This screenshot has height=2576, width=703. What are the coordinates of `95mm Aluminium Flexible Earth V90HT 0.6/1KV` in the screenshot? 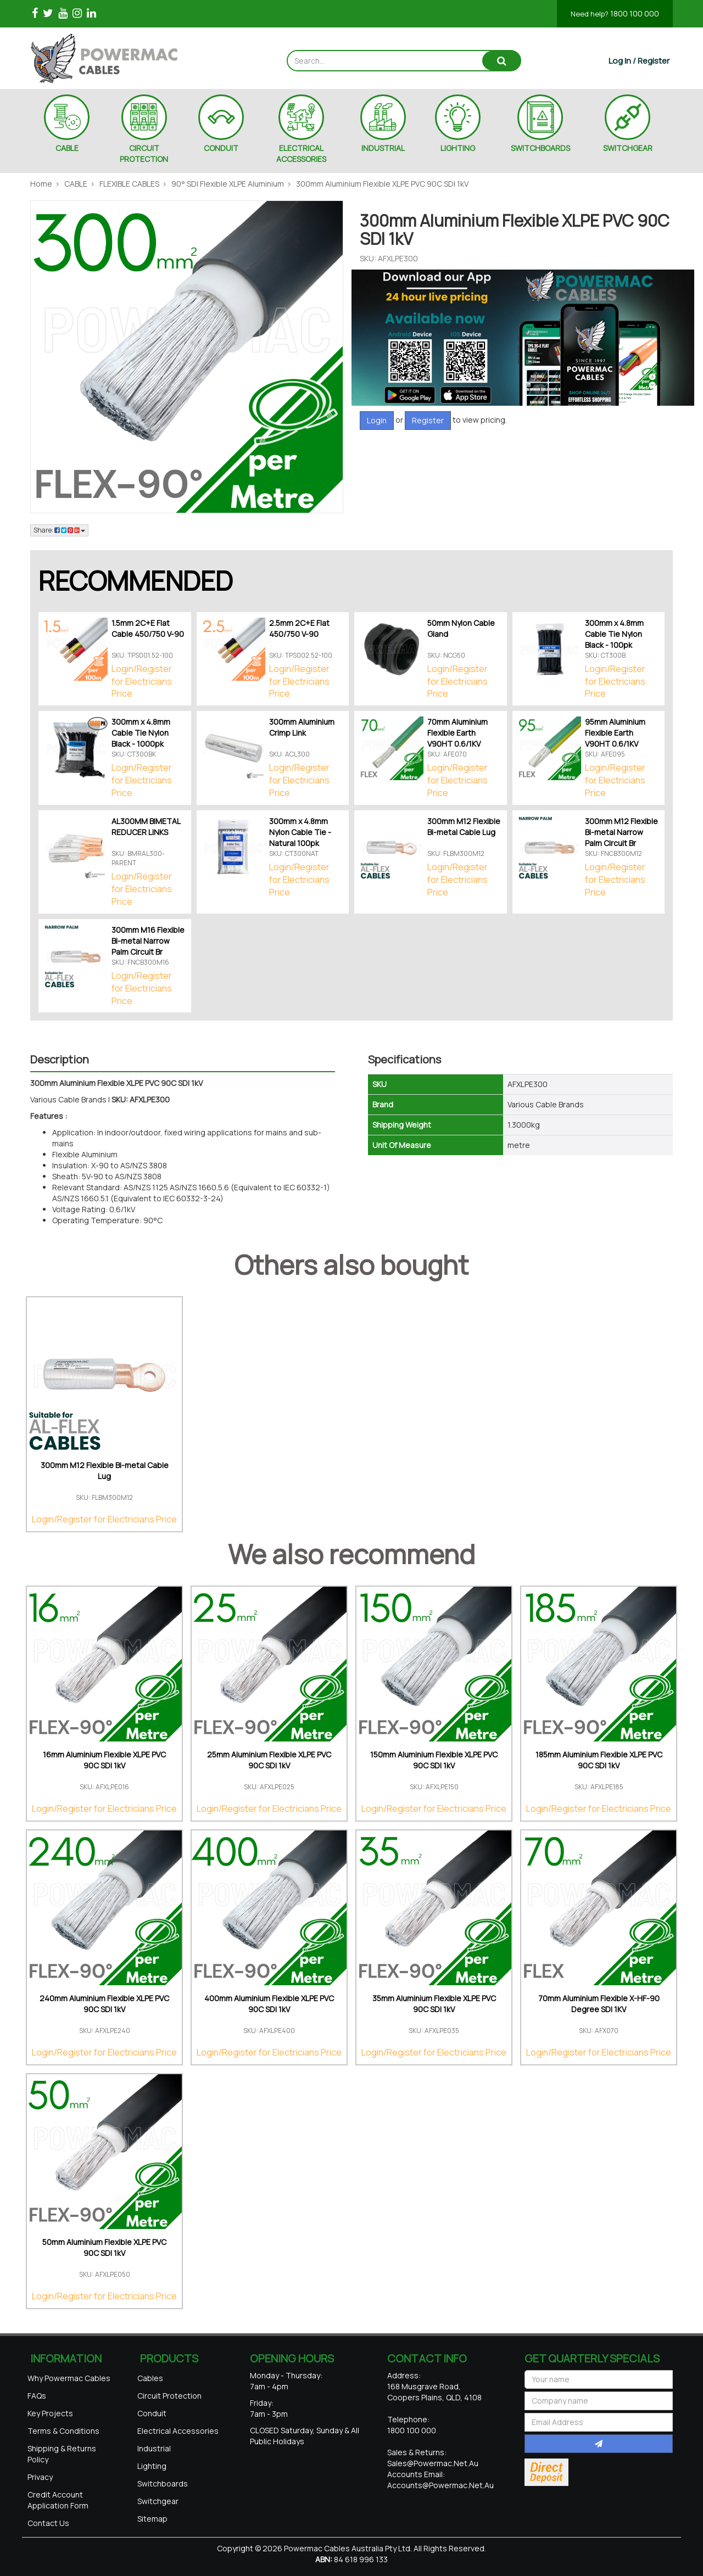 It's located at (615, 732).